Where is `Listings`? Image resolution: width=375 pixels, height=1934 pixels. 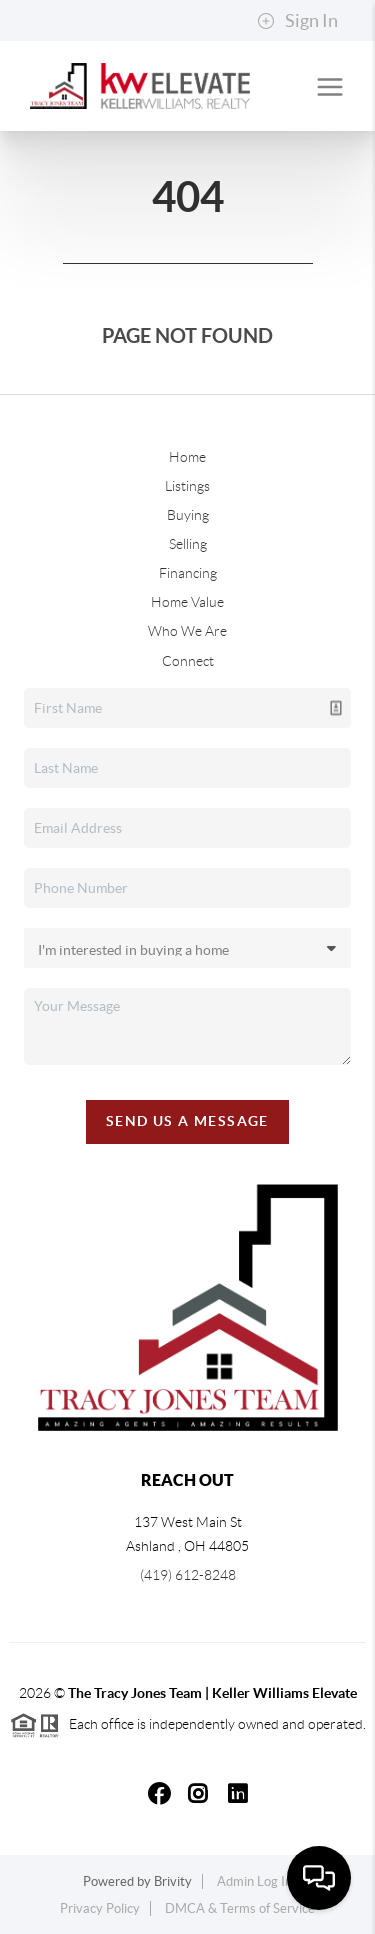 Listings is located at coordinates (187, 486).